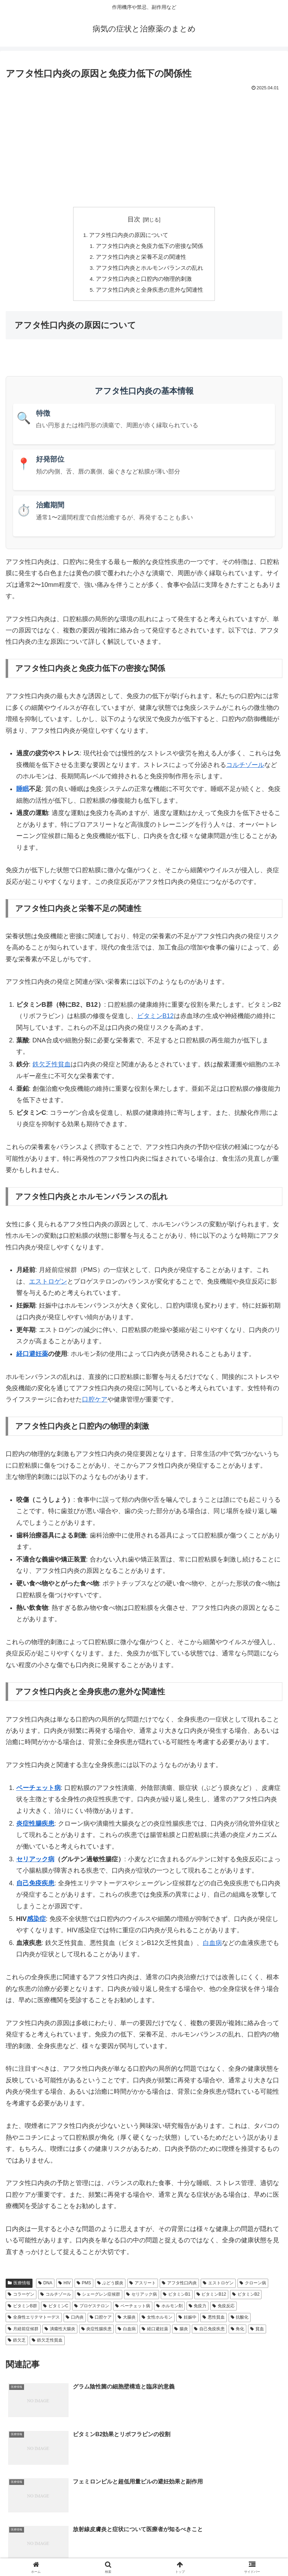 The height and width of the screenshot is (2576, 288). What do you see at coordinates (45, 2286) in the screenshot?
I see `DNA` at bounding box center [45, 2286].